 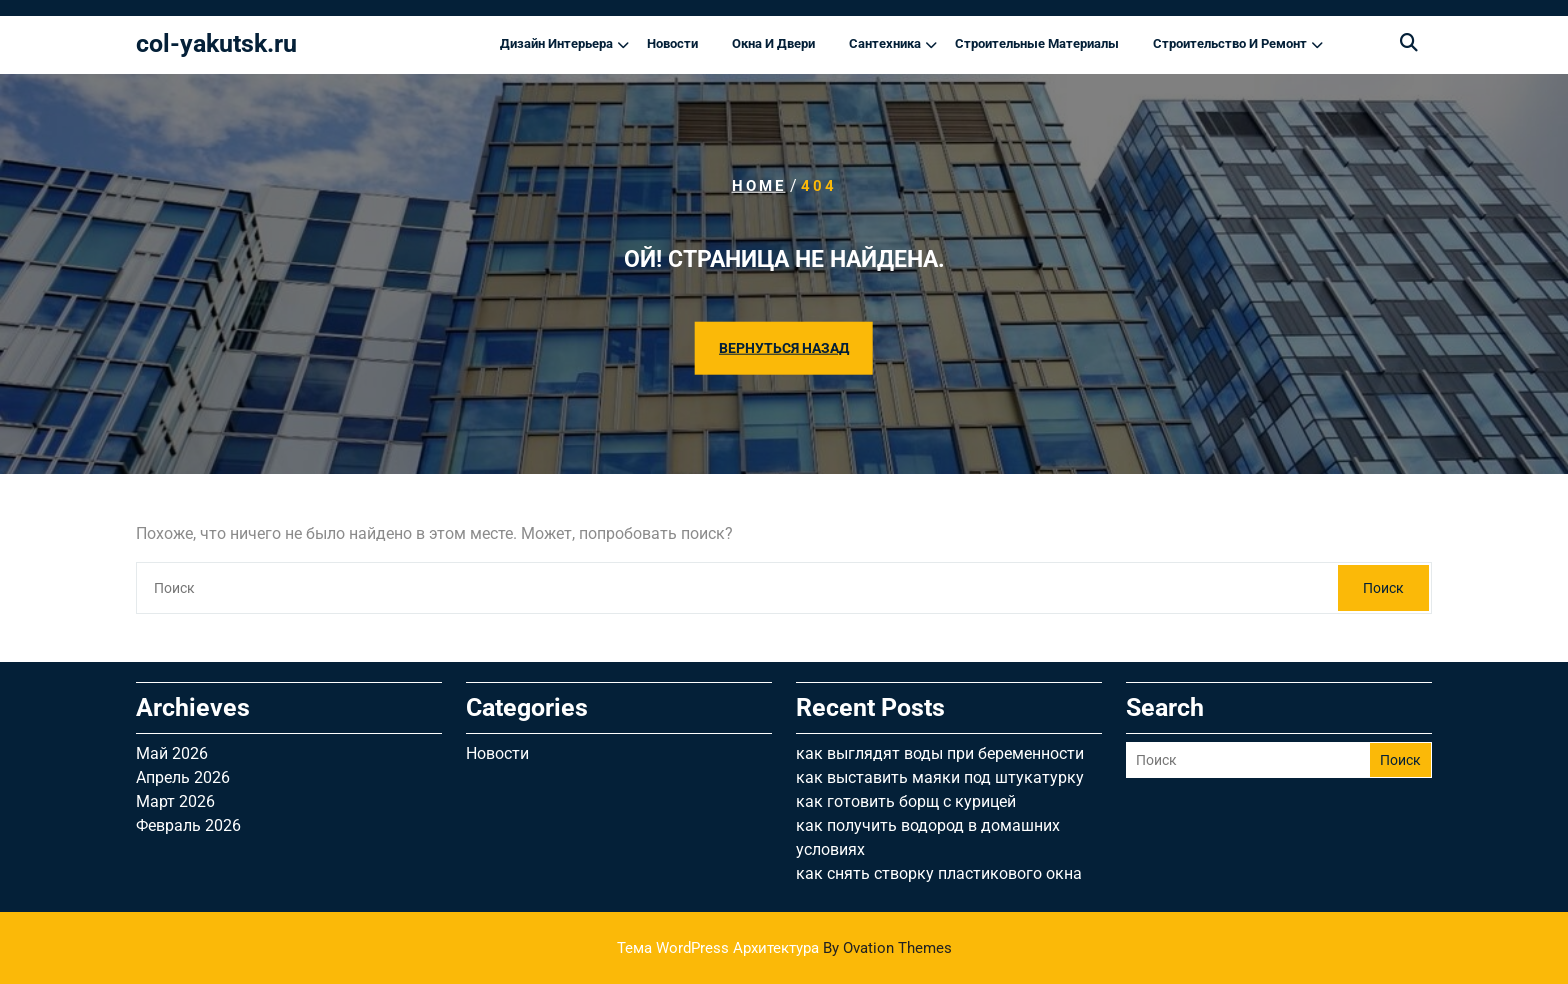 I want to click on ВЕРНУТЬСЯ НАЗАД, so click(x=784, y=347).